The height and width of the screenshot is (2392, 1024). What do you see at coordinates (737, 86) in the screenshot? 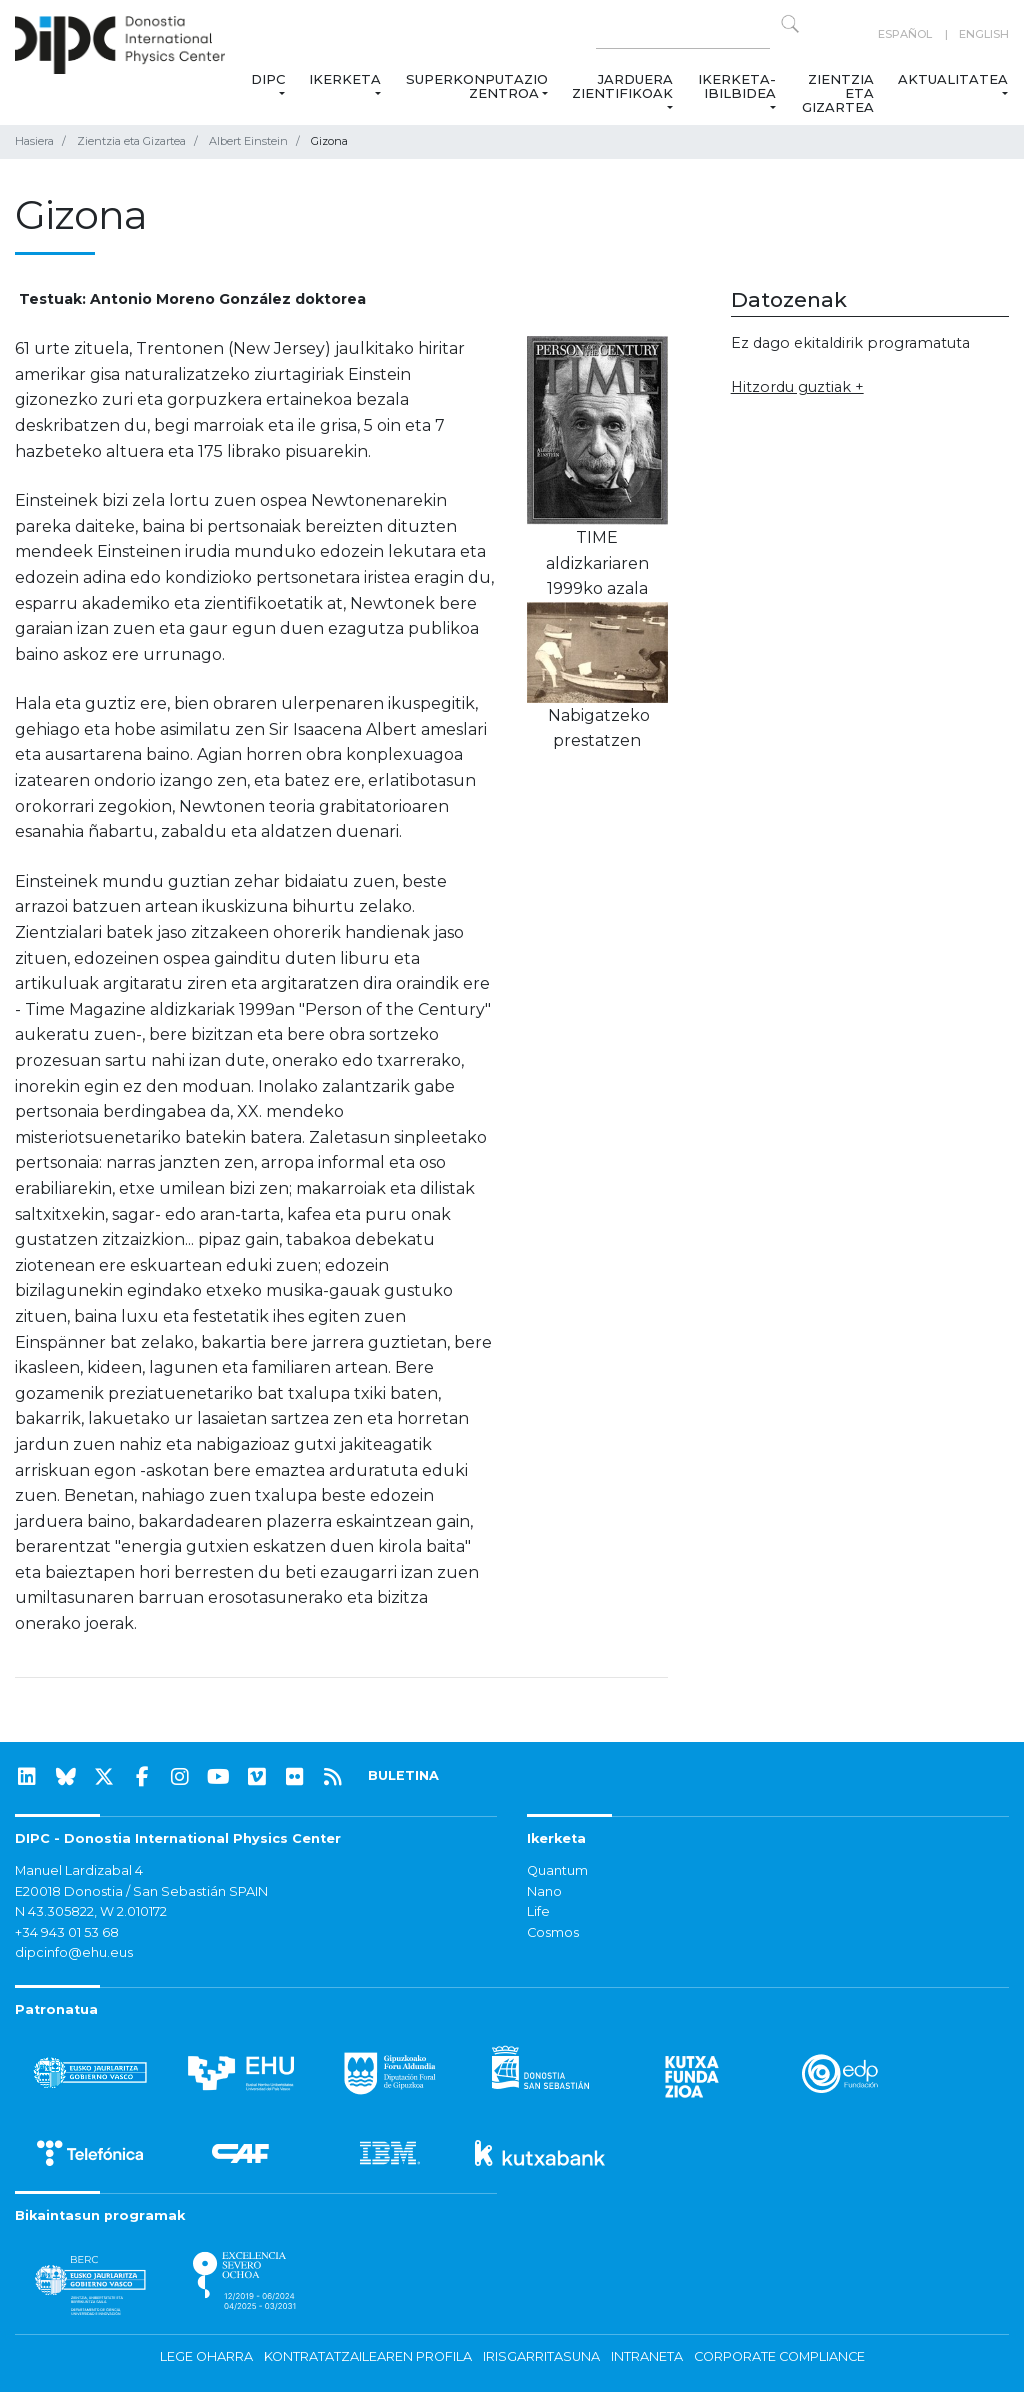
I see `Ikerketa-ibilbidea` at bounding box center [737, 86].